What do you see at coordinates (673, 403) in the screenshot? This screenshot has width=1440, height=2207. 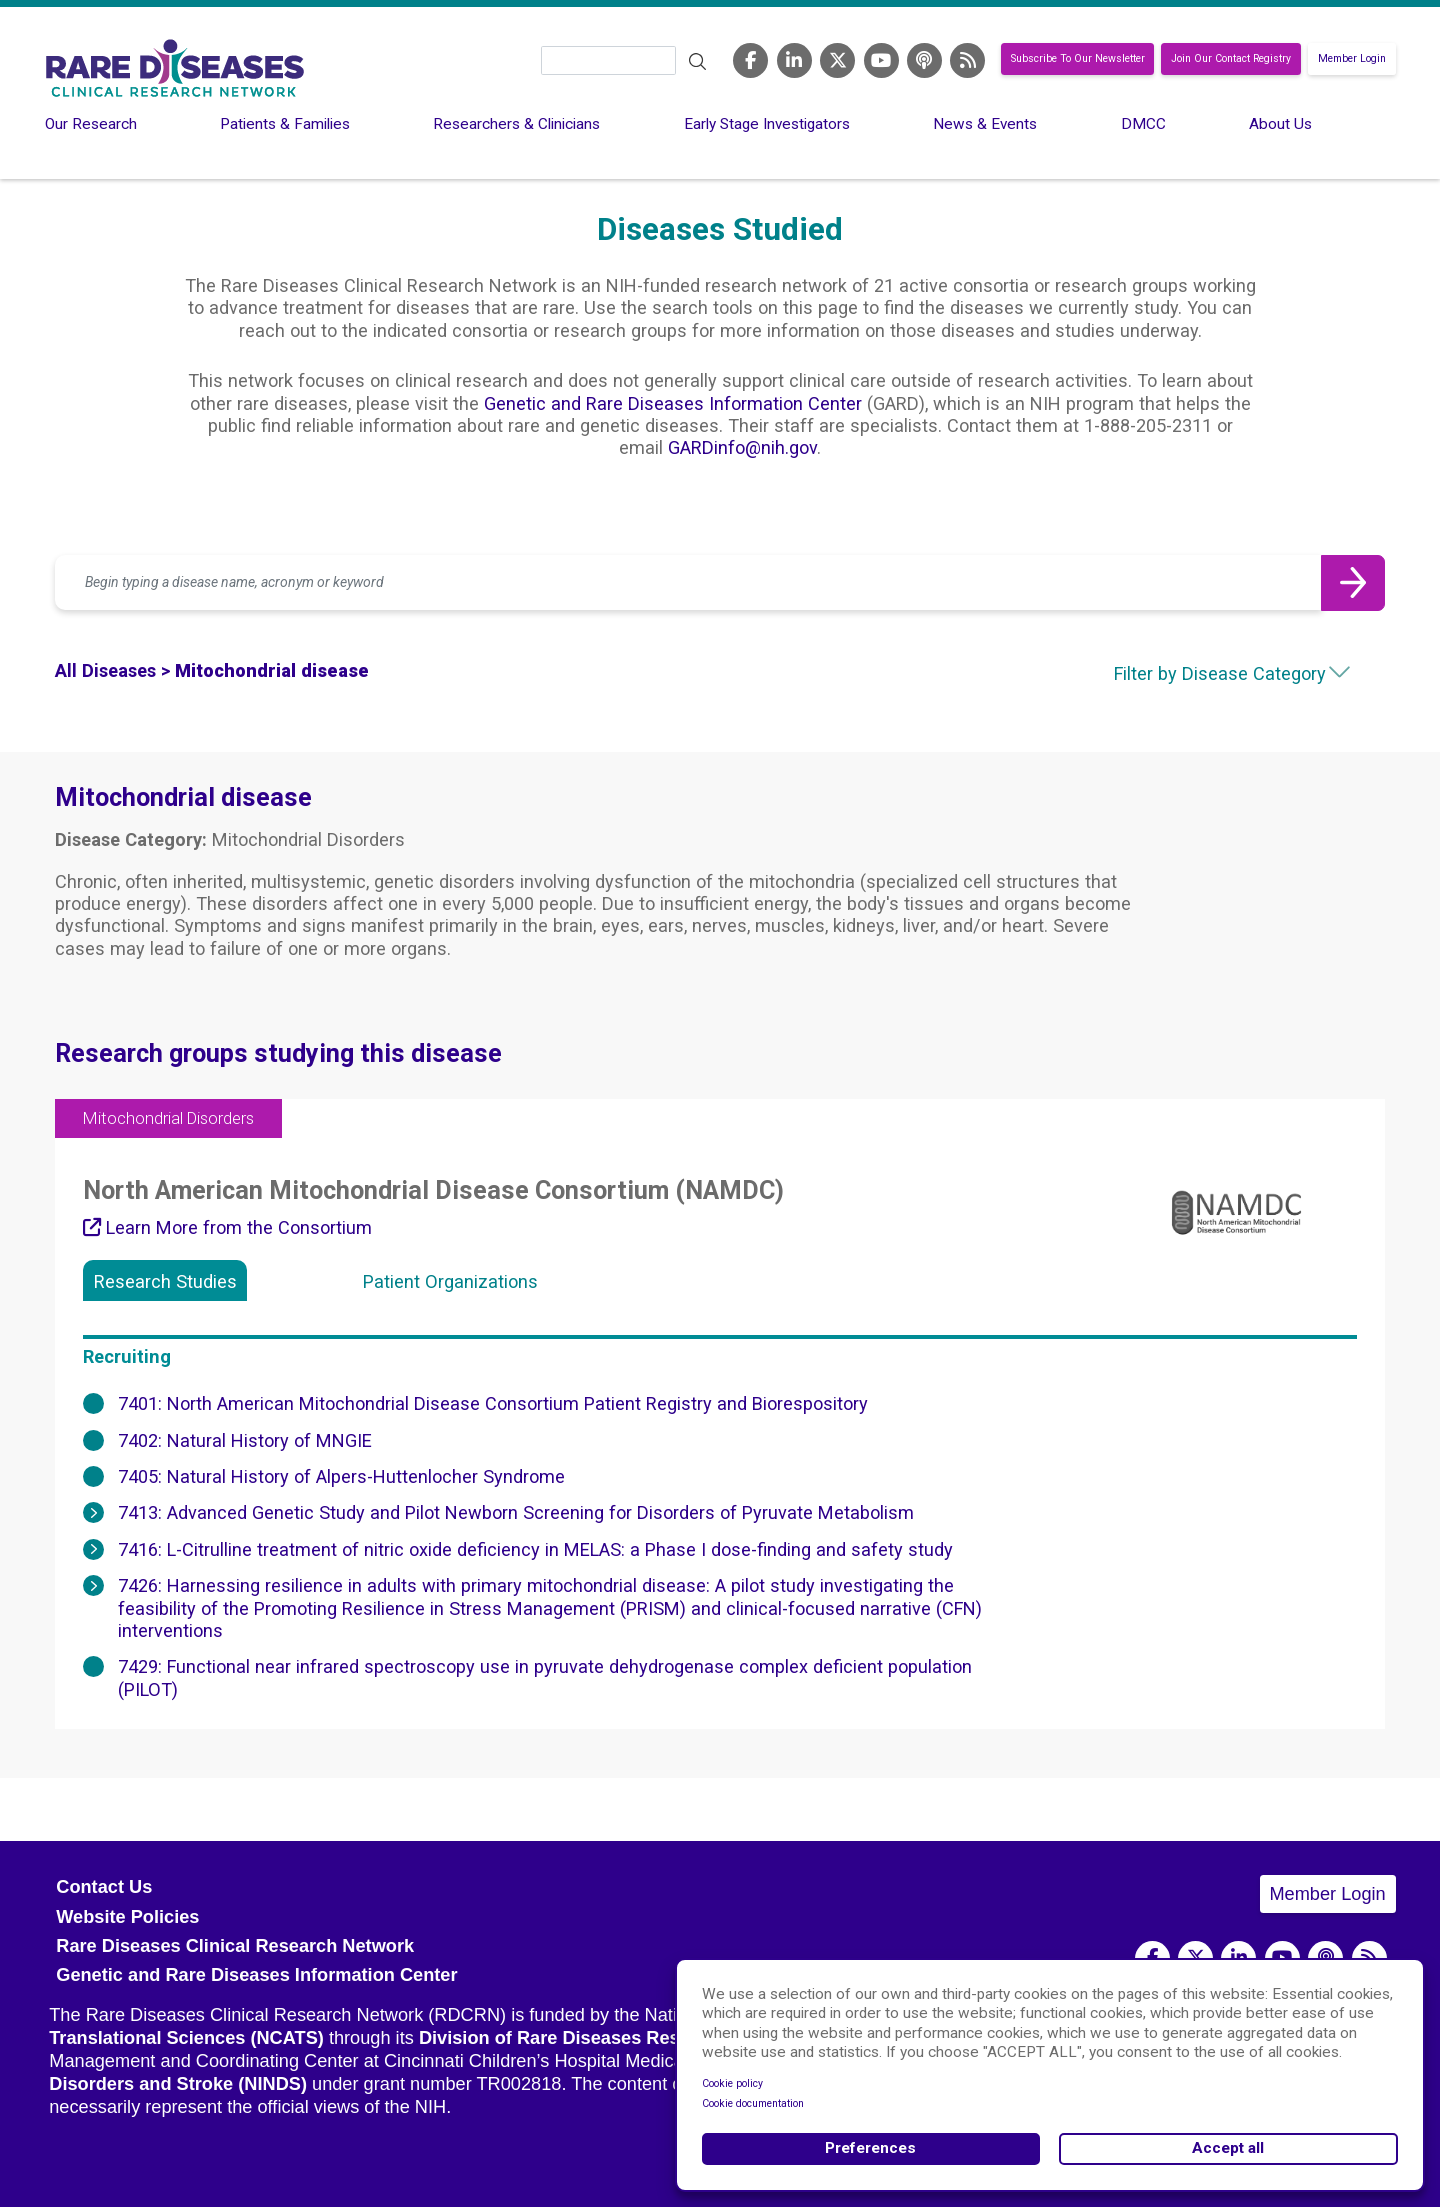 I see `Genetic and Rare Diseases Information Center` at bounding box center [673, 403].